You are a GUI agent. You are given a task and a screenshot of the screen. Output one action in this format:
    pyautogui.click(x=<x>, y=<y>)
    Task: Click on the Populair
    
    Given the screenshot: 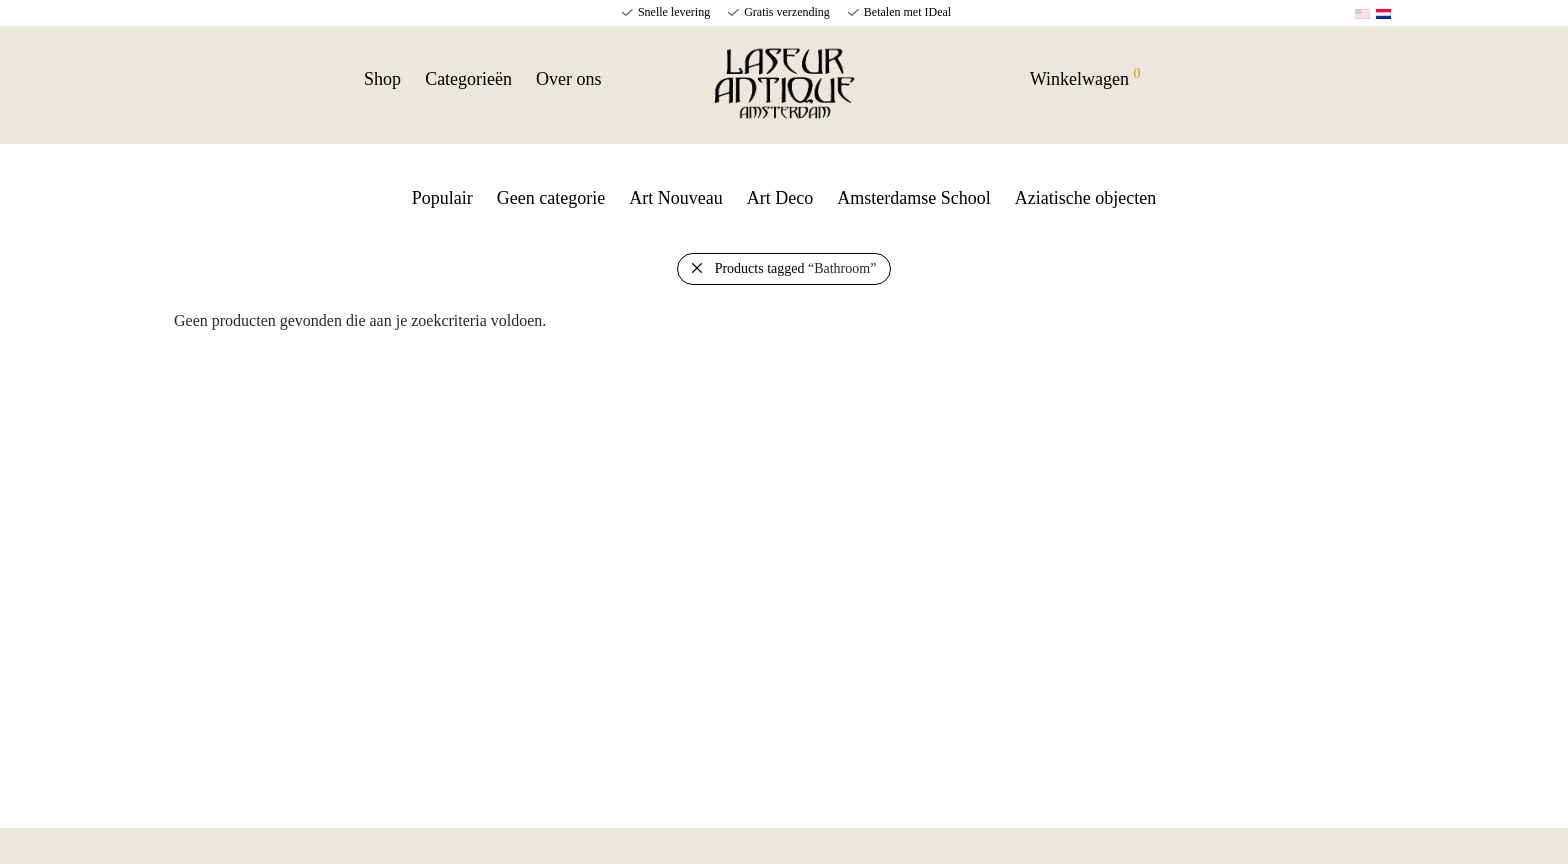 What is the action you would take?
    pyautogui.click(x=442, y=198)
    